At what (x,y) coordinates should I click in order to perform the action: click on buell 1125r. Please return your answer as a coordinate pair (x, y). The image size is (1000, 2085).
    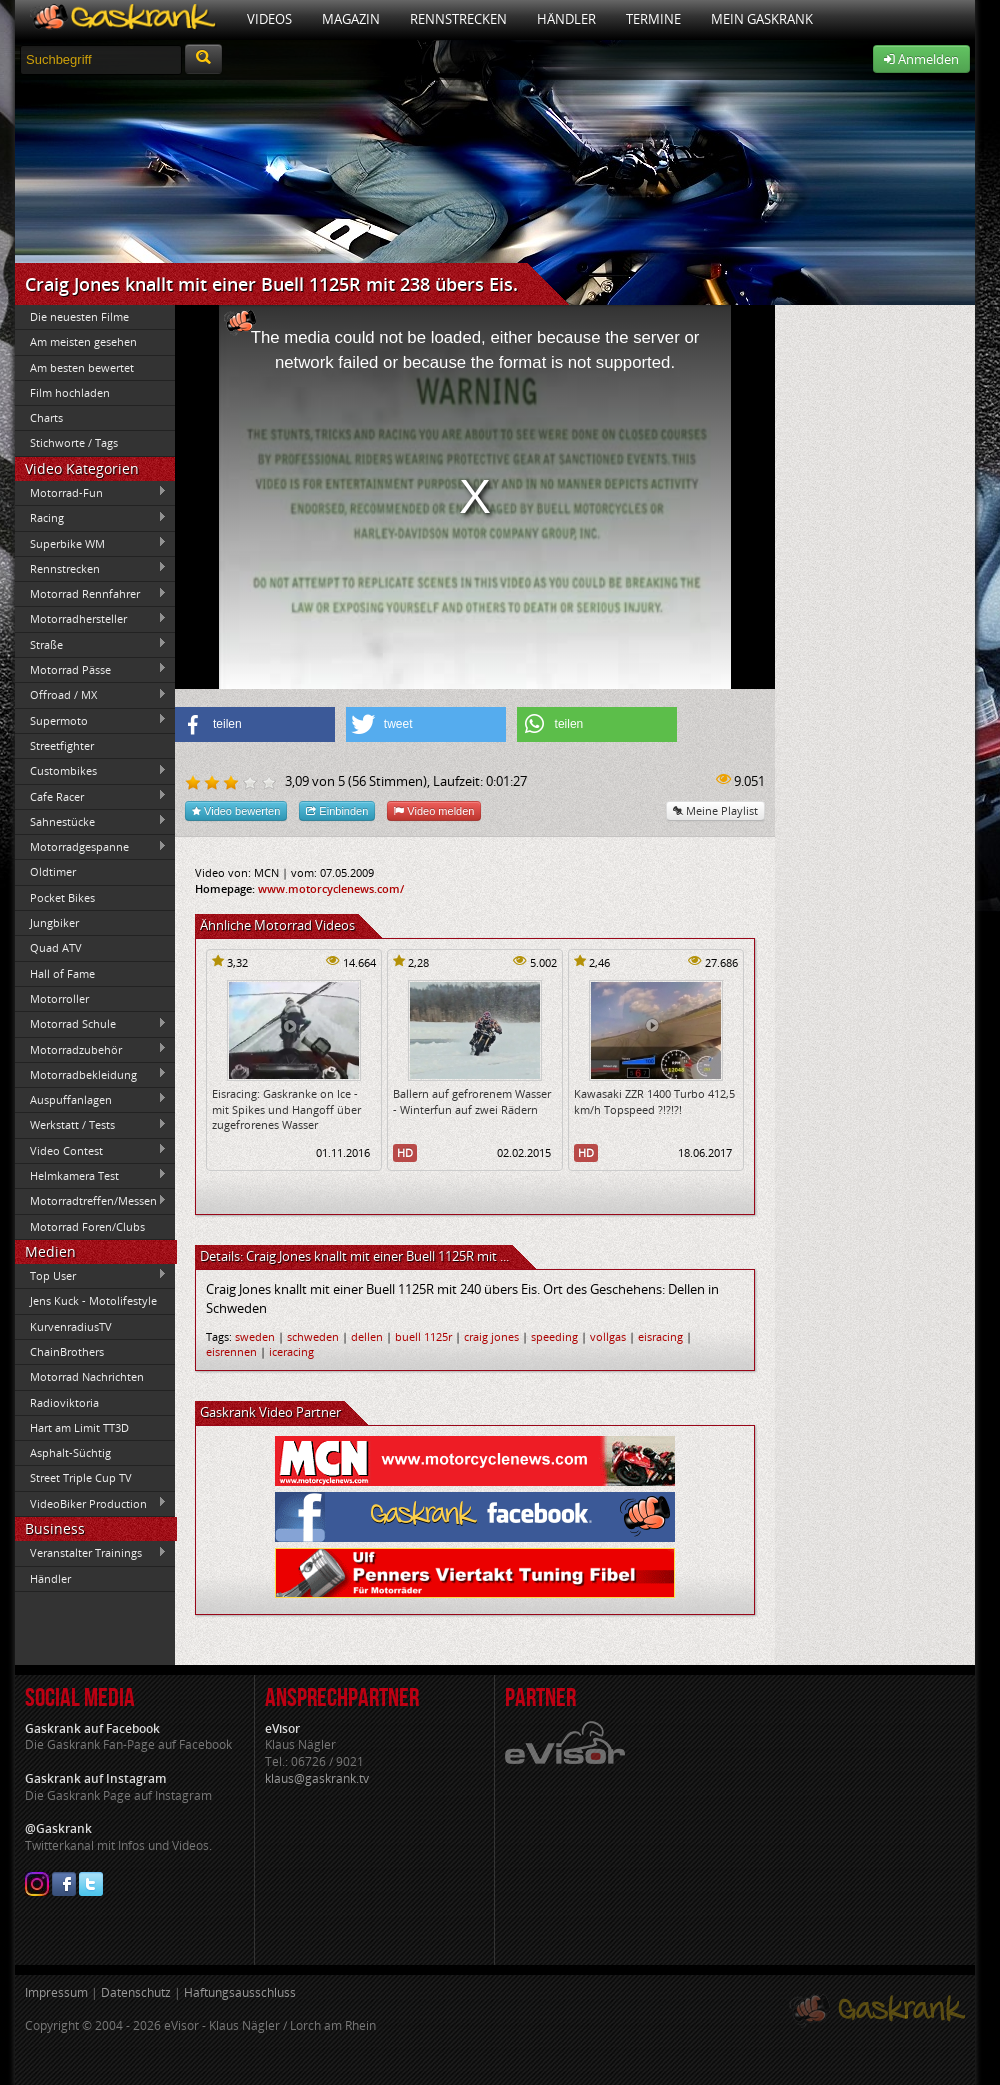
    Looking at the image, I should click on (423, 1336).